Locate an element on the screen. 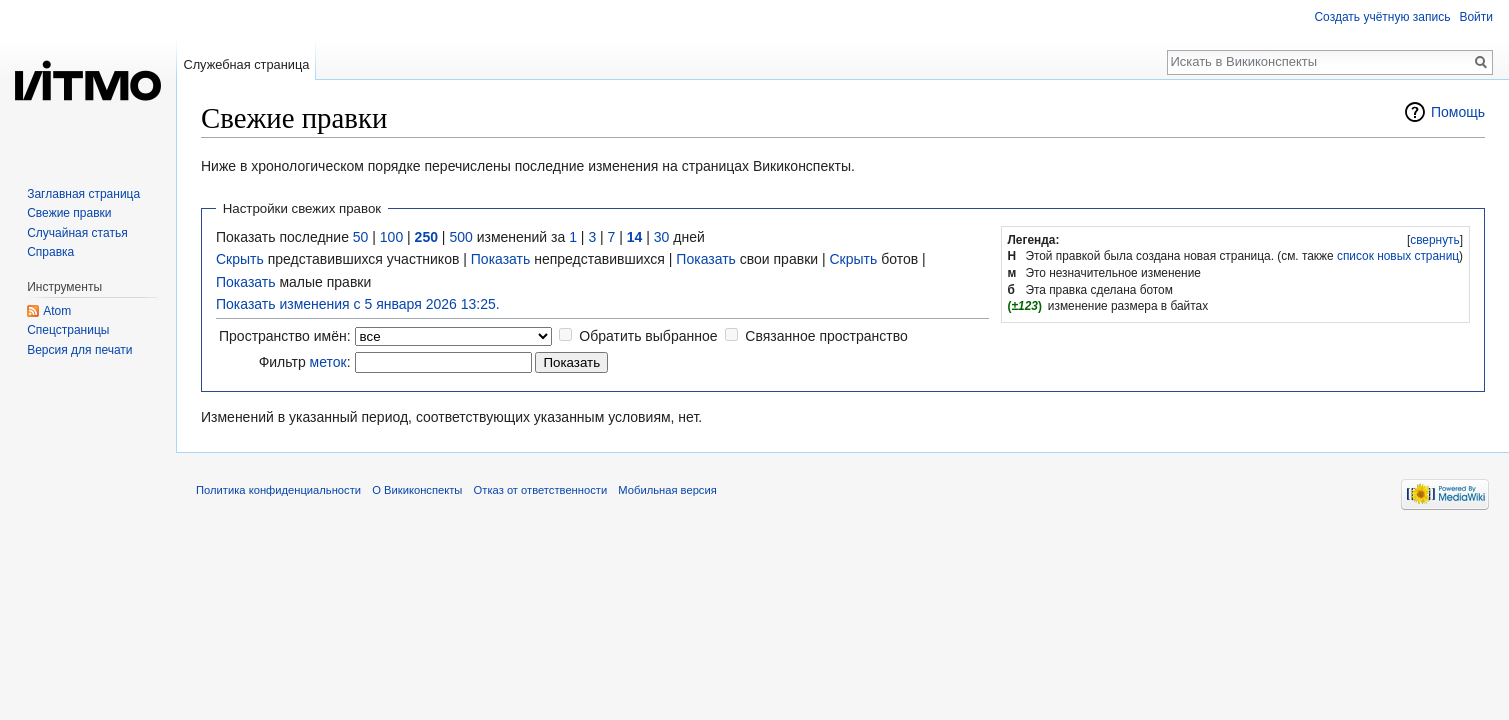 Image resolution: width=1509 pixels, height=720 pixels. Случайная статья is located at coordinates (77, 233).